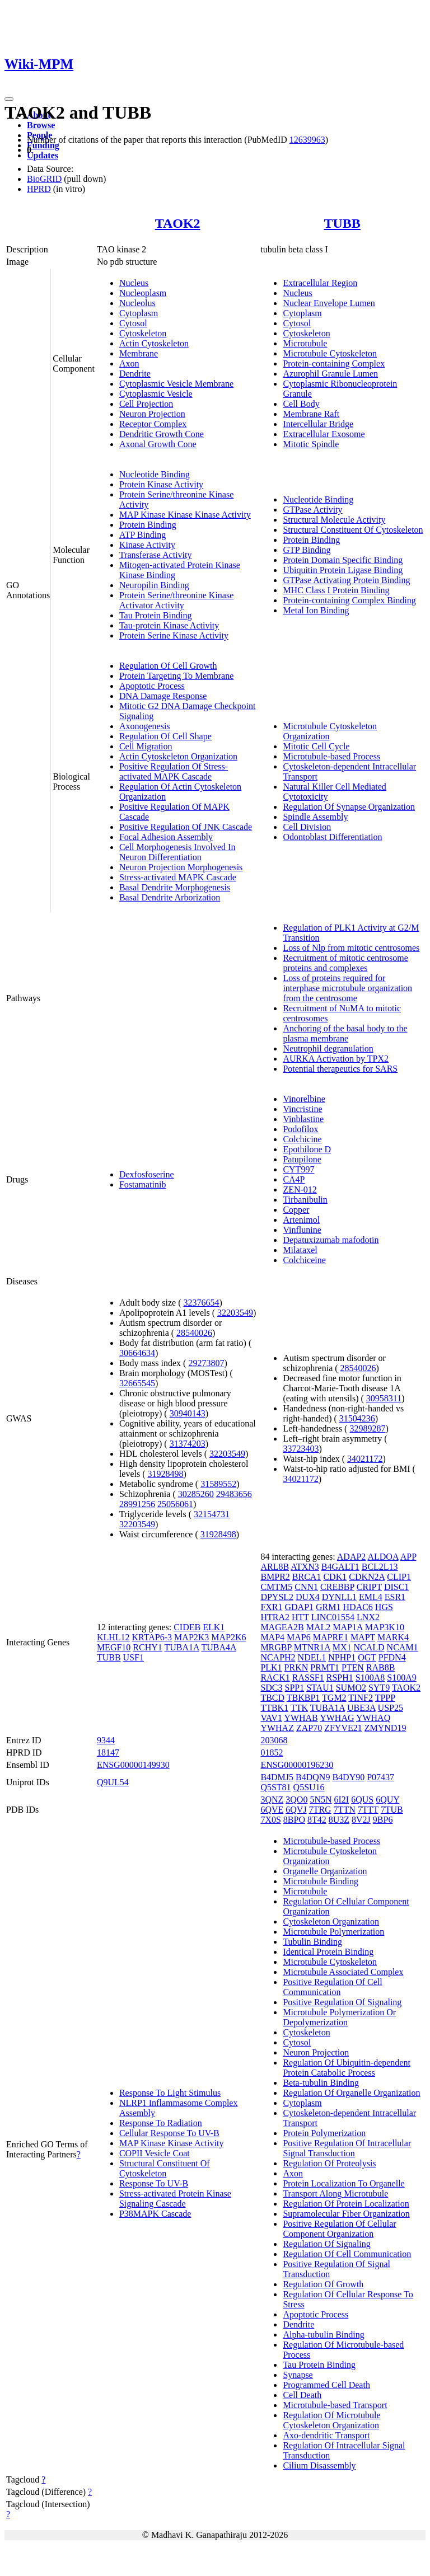  I want to click on Tirbanibulin, so click(305, 1199).